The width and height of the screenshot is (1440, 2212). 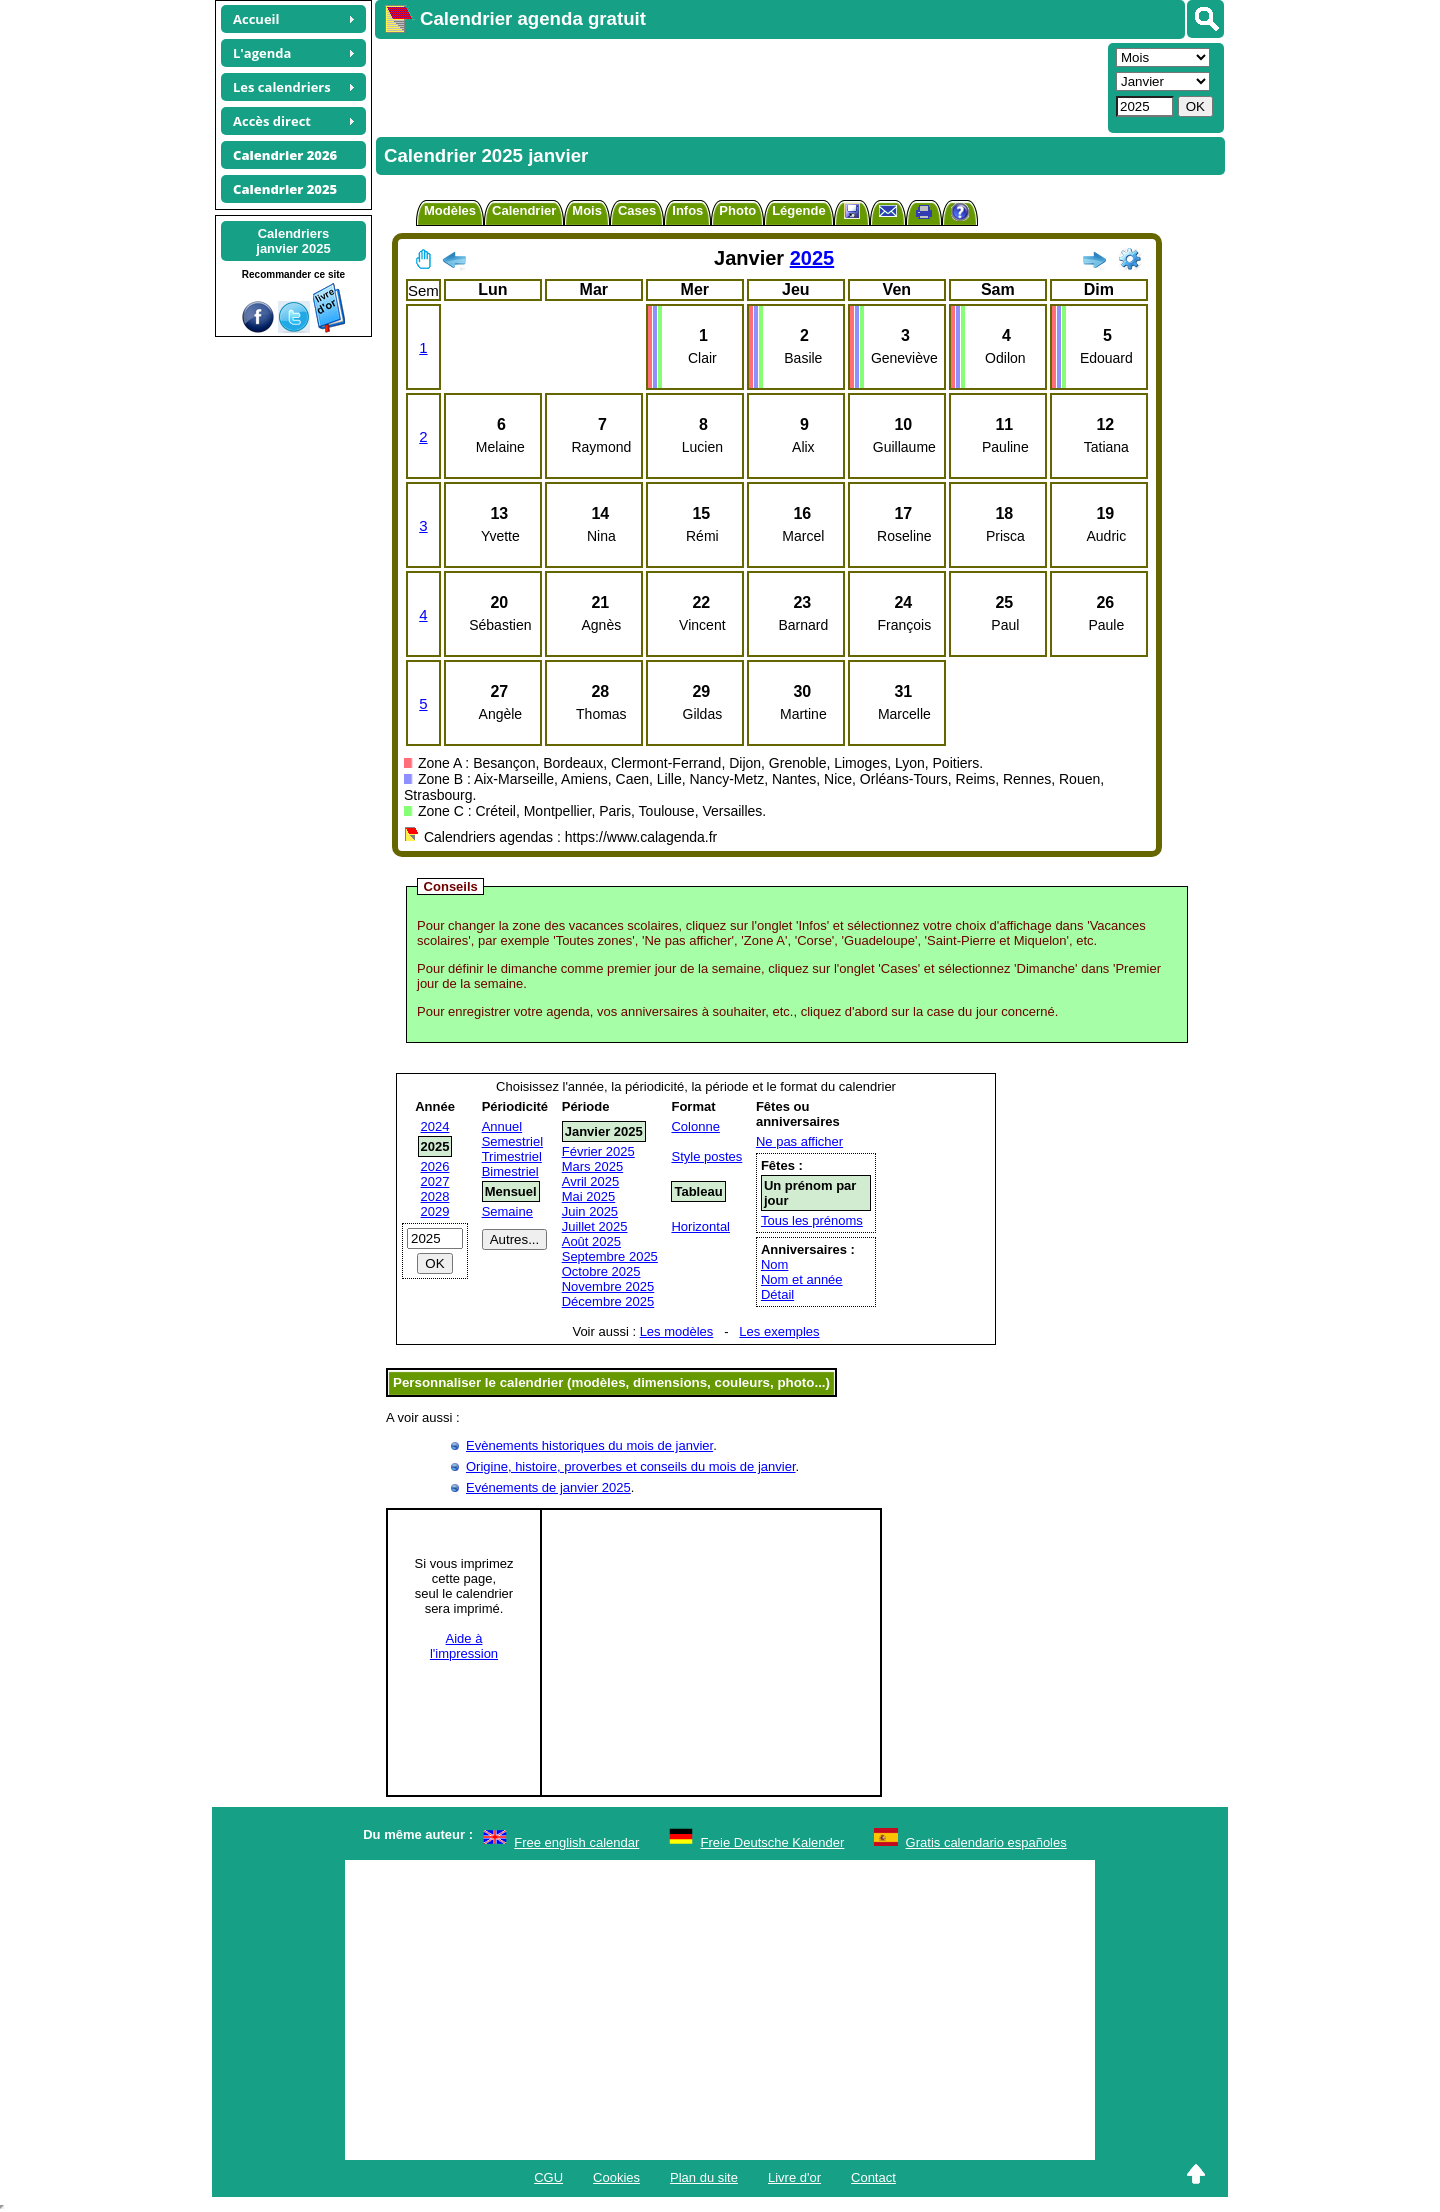 What do you see at coordinates (700, 1226) in the screenshot?
I see `Horizontal` at bounding box center [700, 1226].